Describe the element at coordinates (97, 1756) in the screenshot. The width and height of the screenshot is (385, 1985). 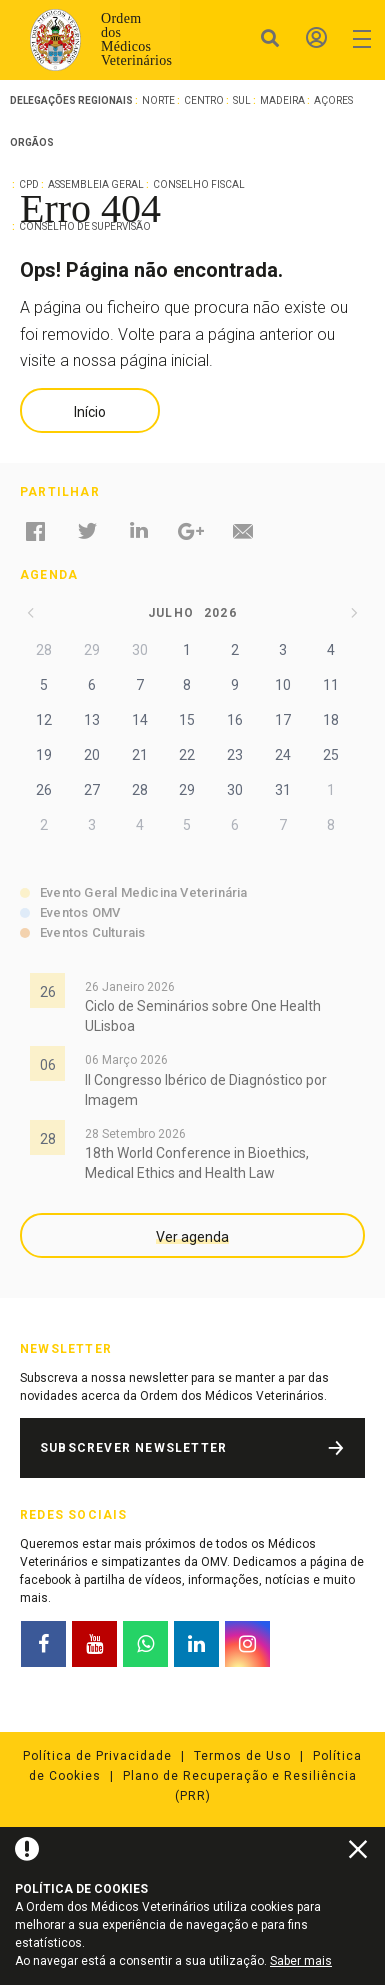
I see `Política de Privacidade` at that location.